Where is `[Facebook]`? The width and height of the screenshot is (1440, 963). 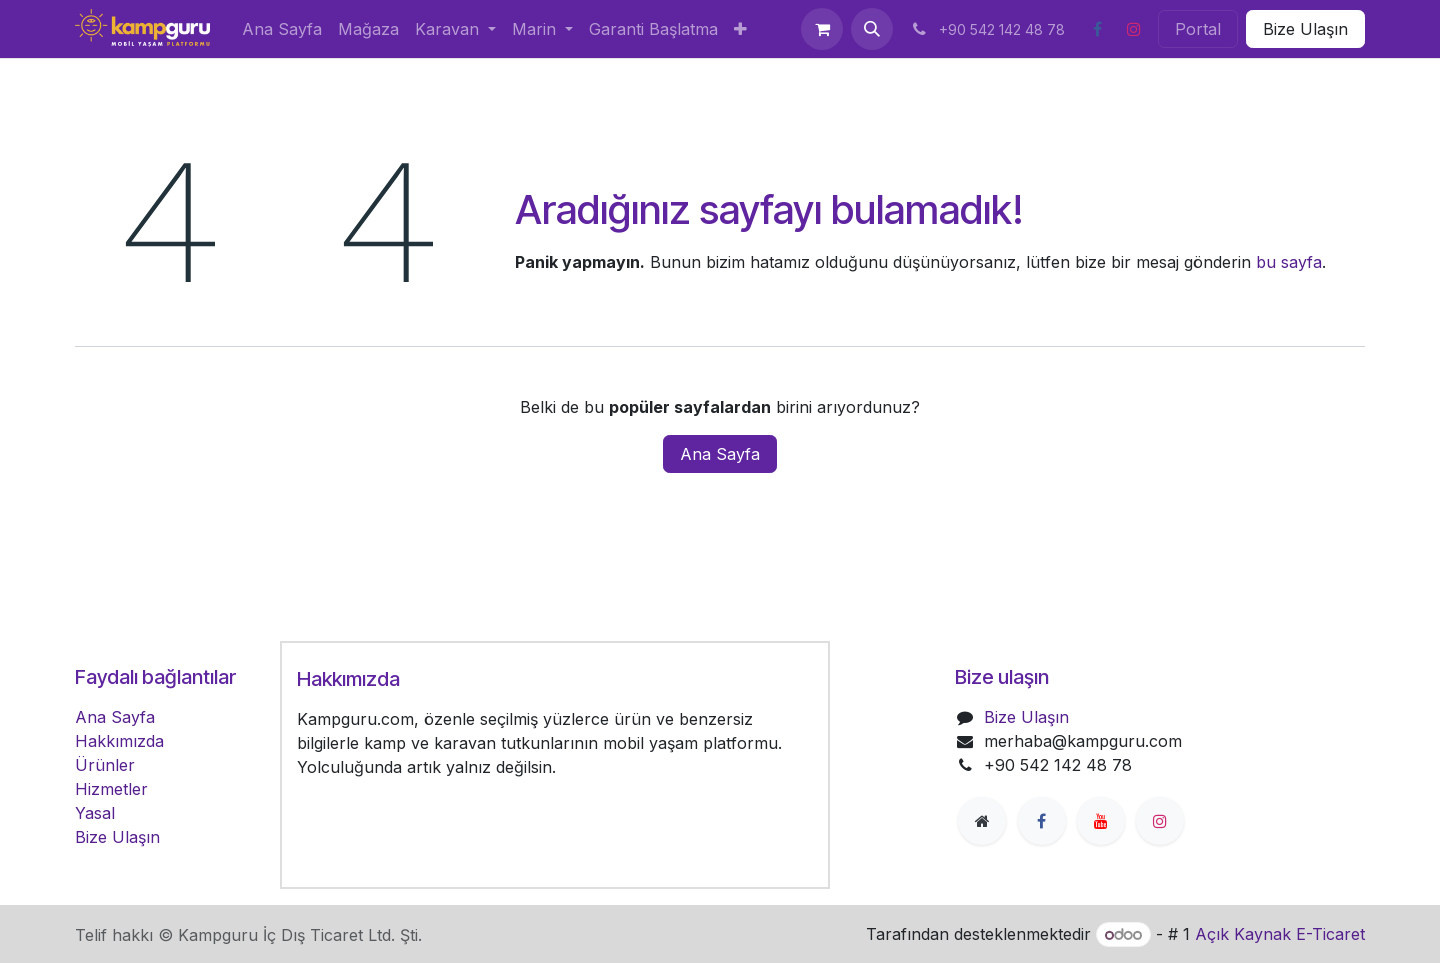
[Facebook] is located at coordinates (1097, 29).